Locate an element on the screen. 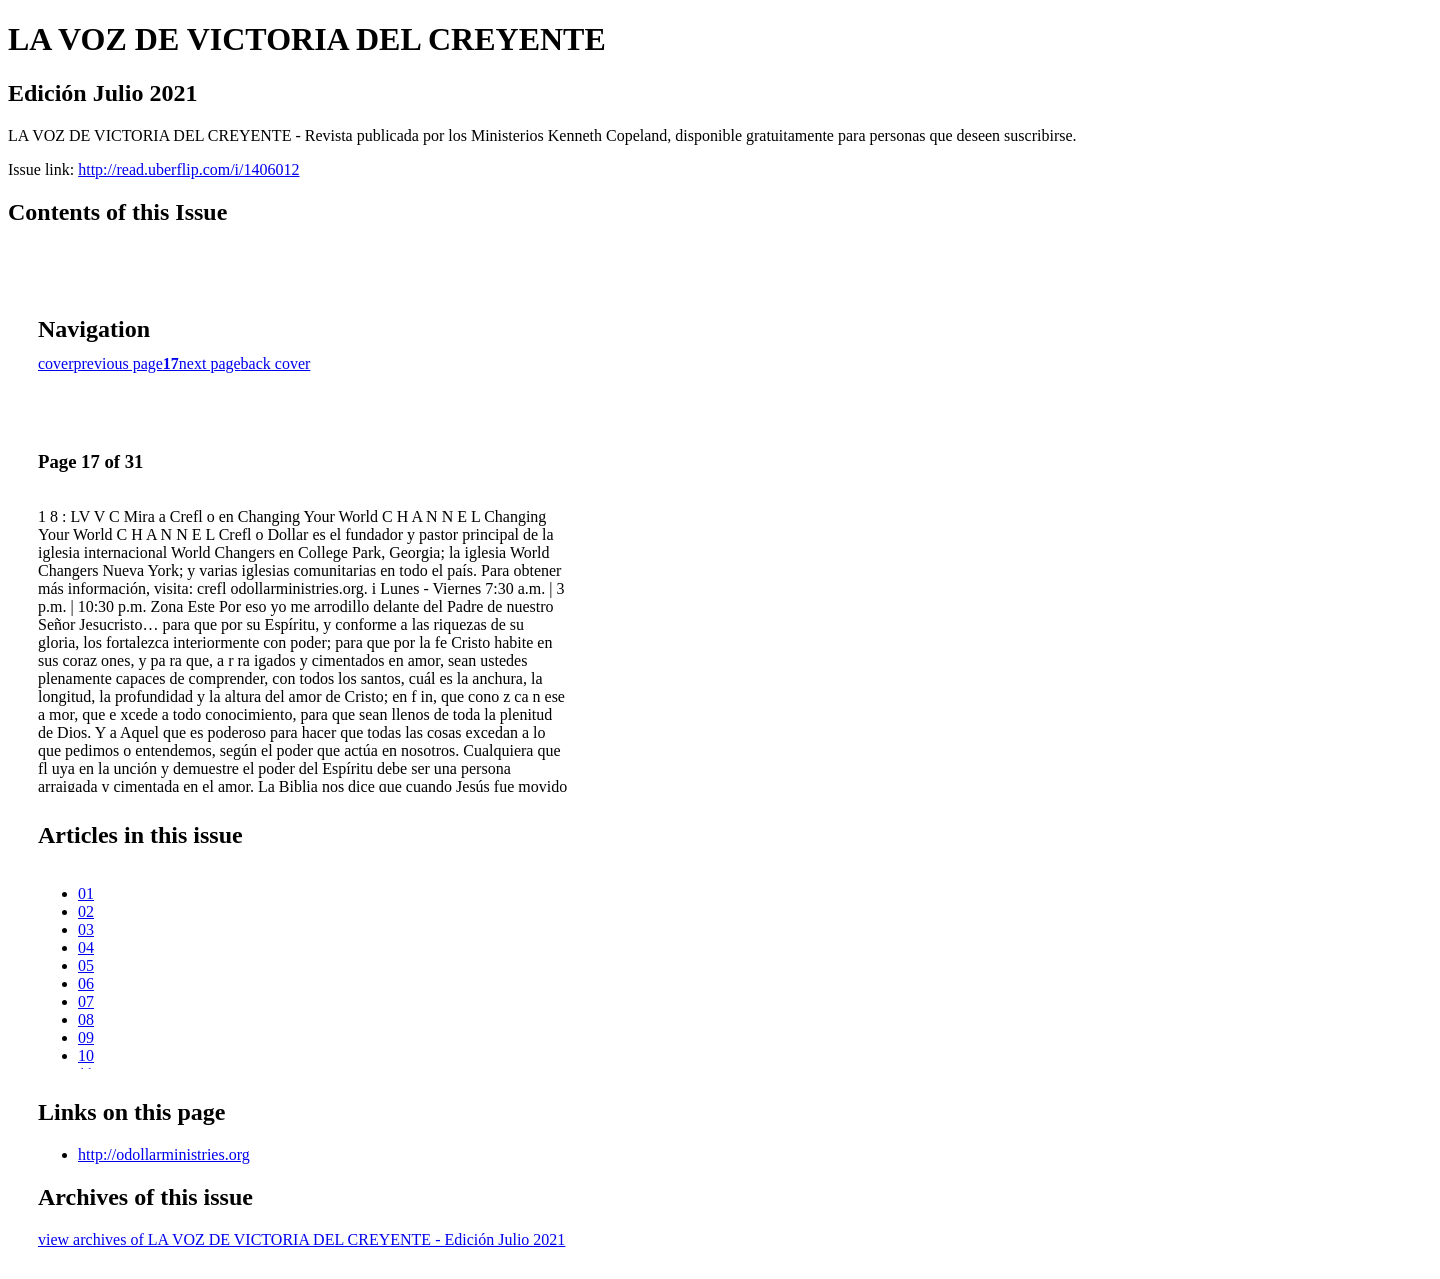  06 is located at coordinates (86, 983).